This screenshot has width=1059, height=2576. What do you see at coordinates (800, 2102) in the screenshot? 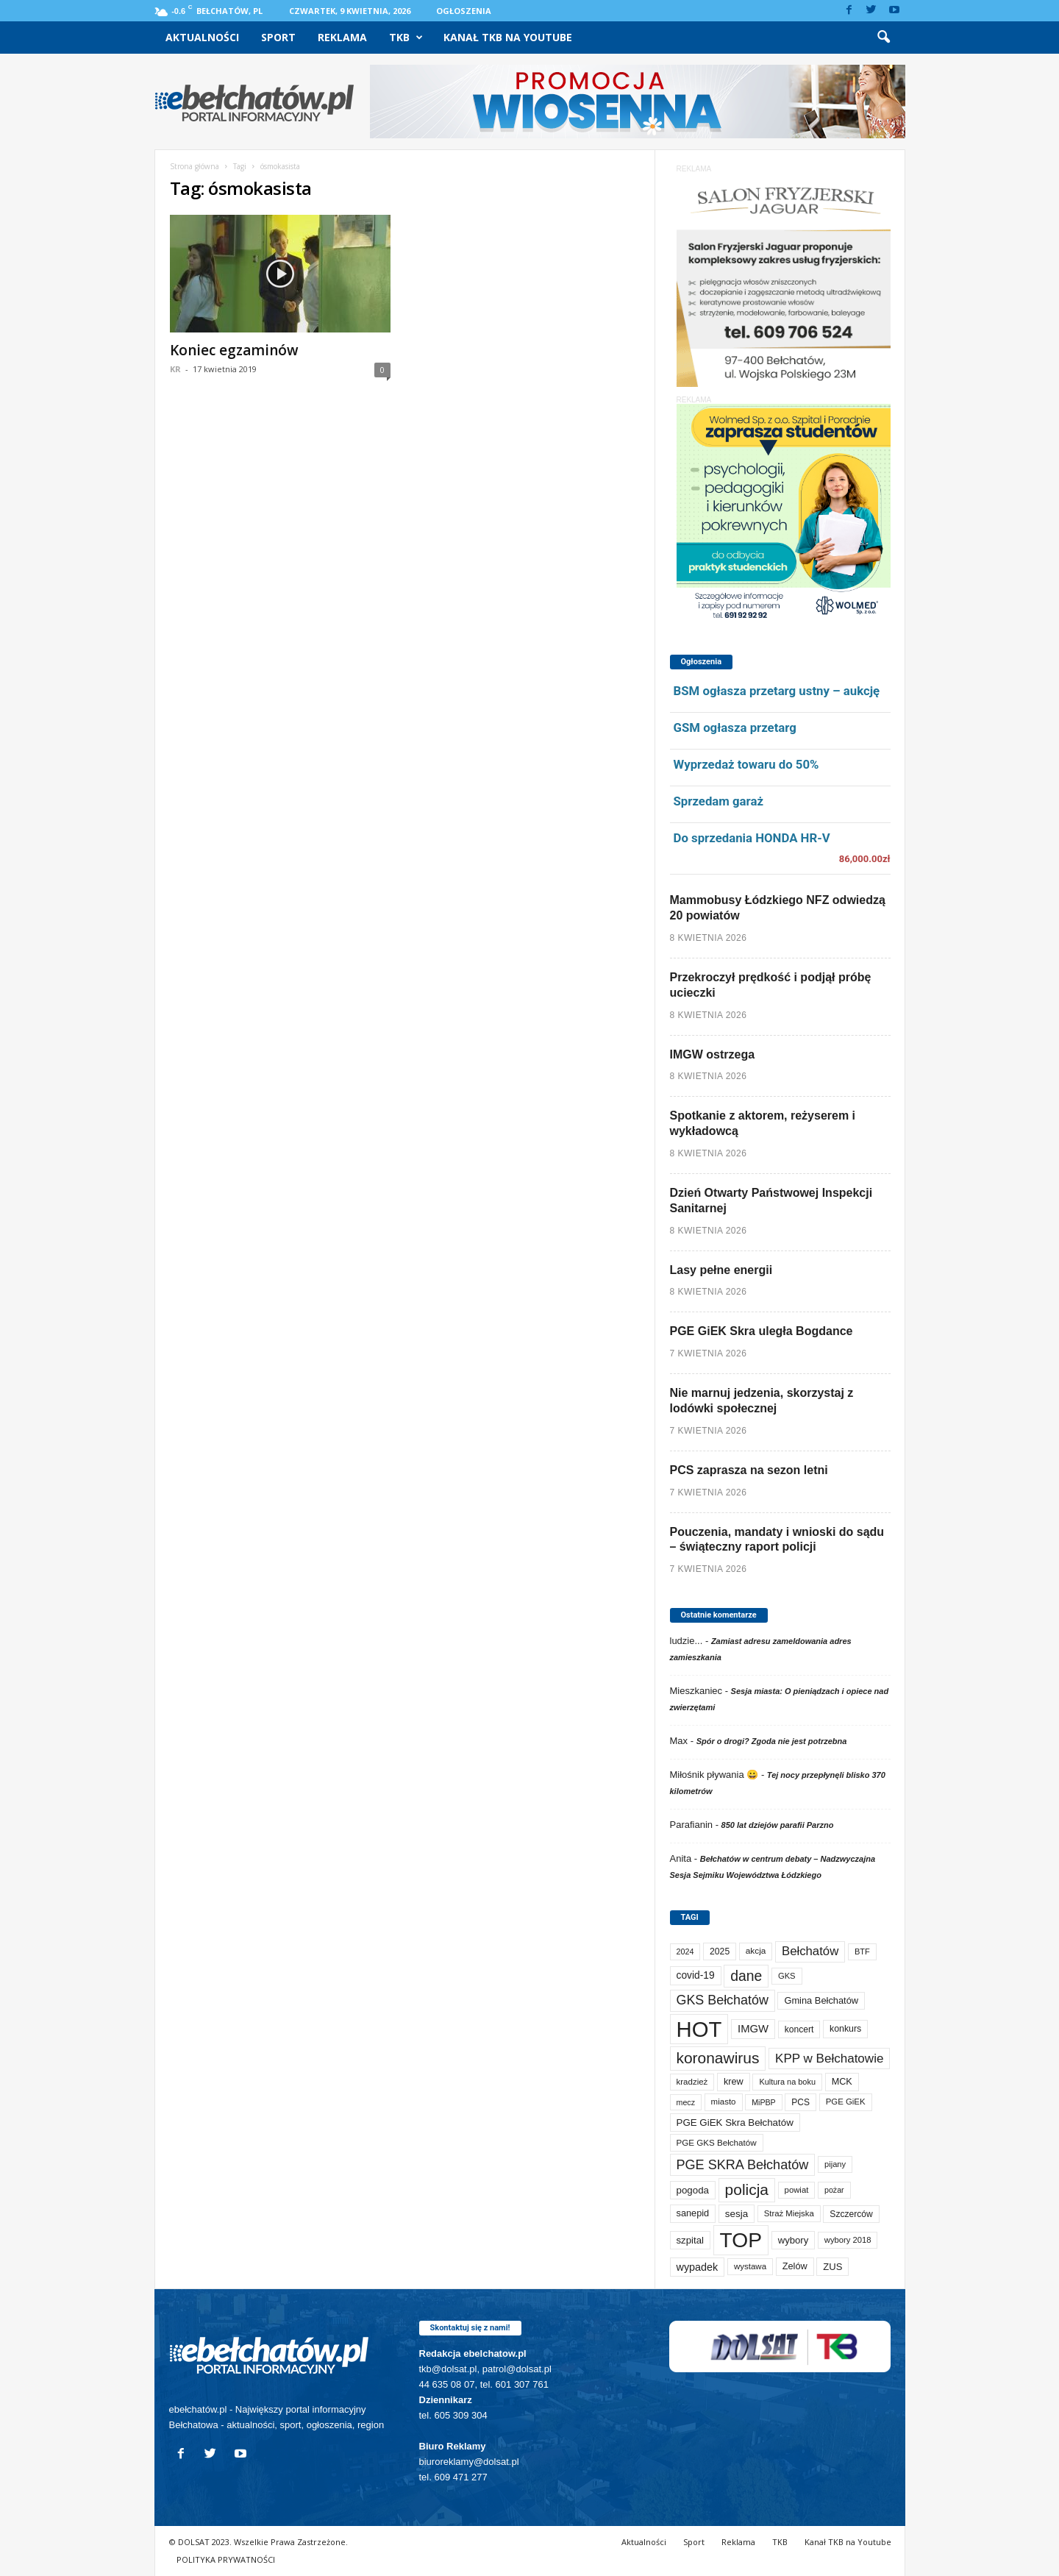
I see `PCS [PCS (79 elementów)]` at bounding box center [800, 2102].